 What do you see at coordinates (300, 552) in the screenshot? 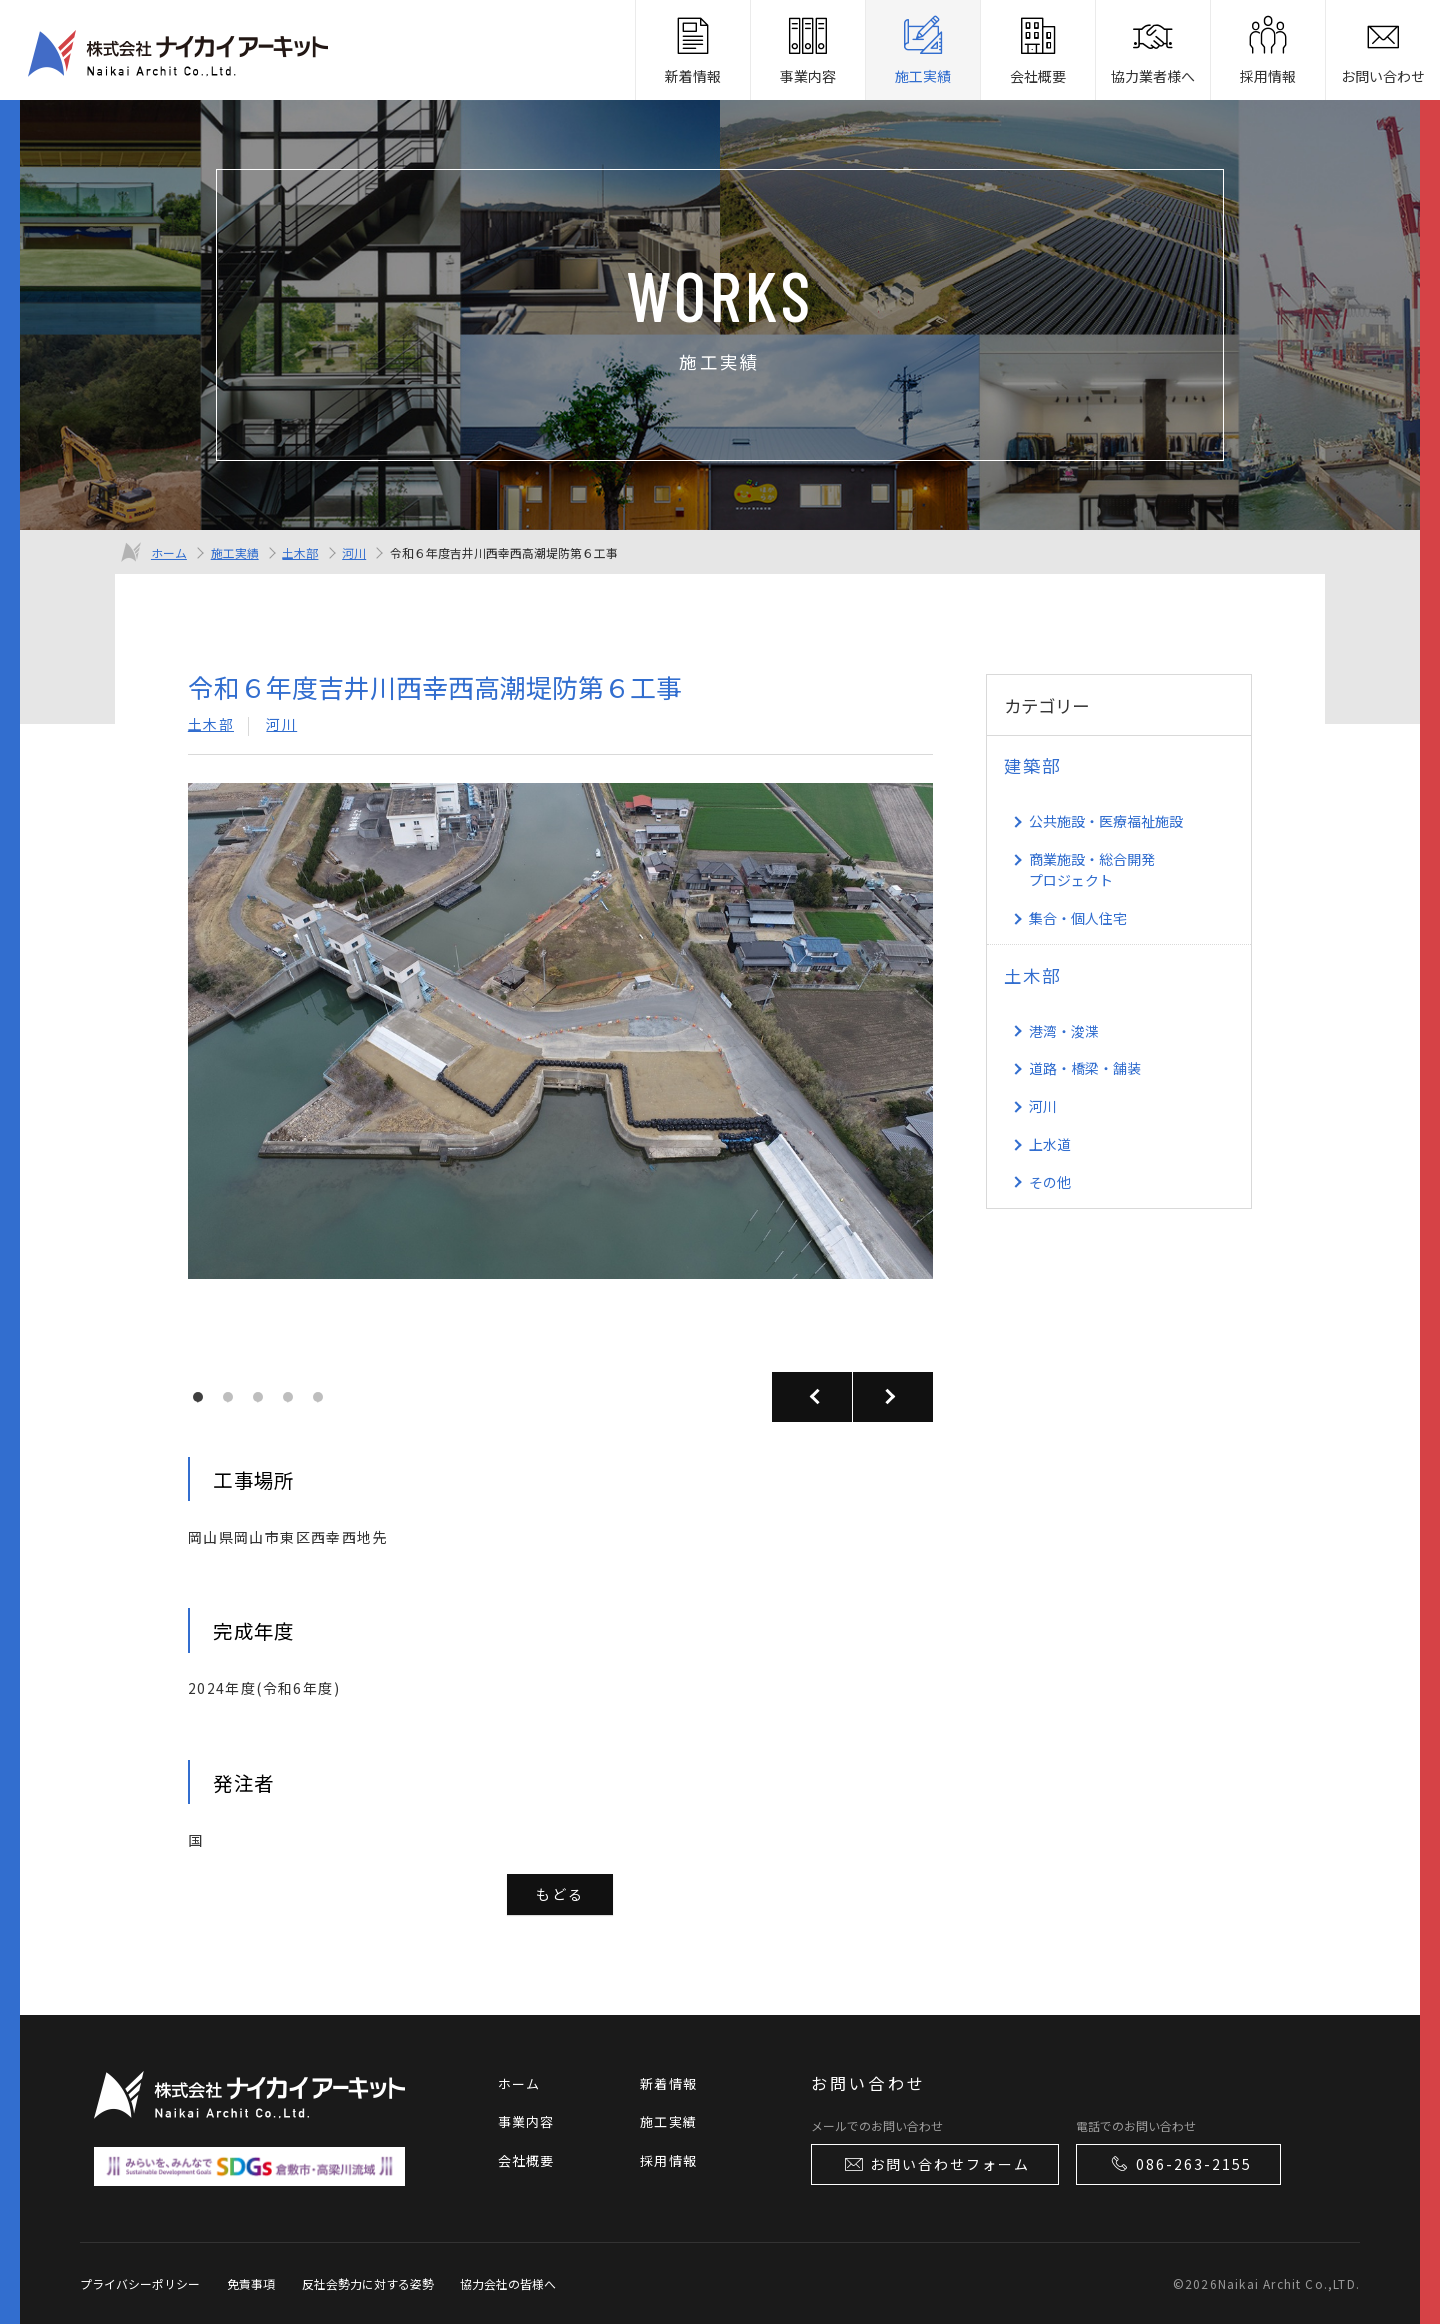
I see `土木部` at bounding box center [300, 552].